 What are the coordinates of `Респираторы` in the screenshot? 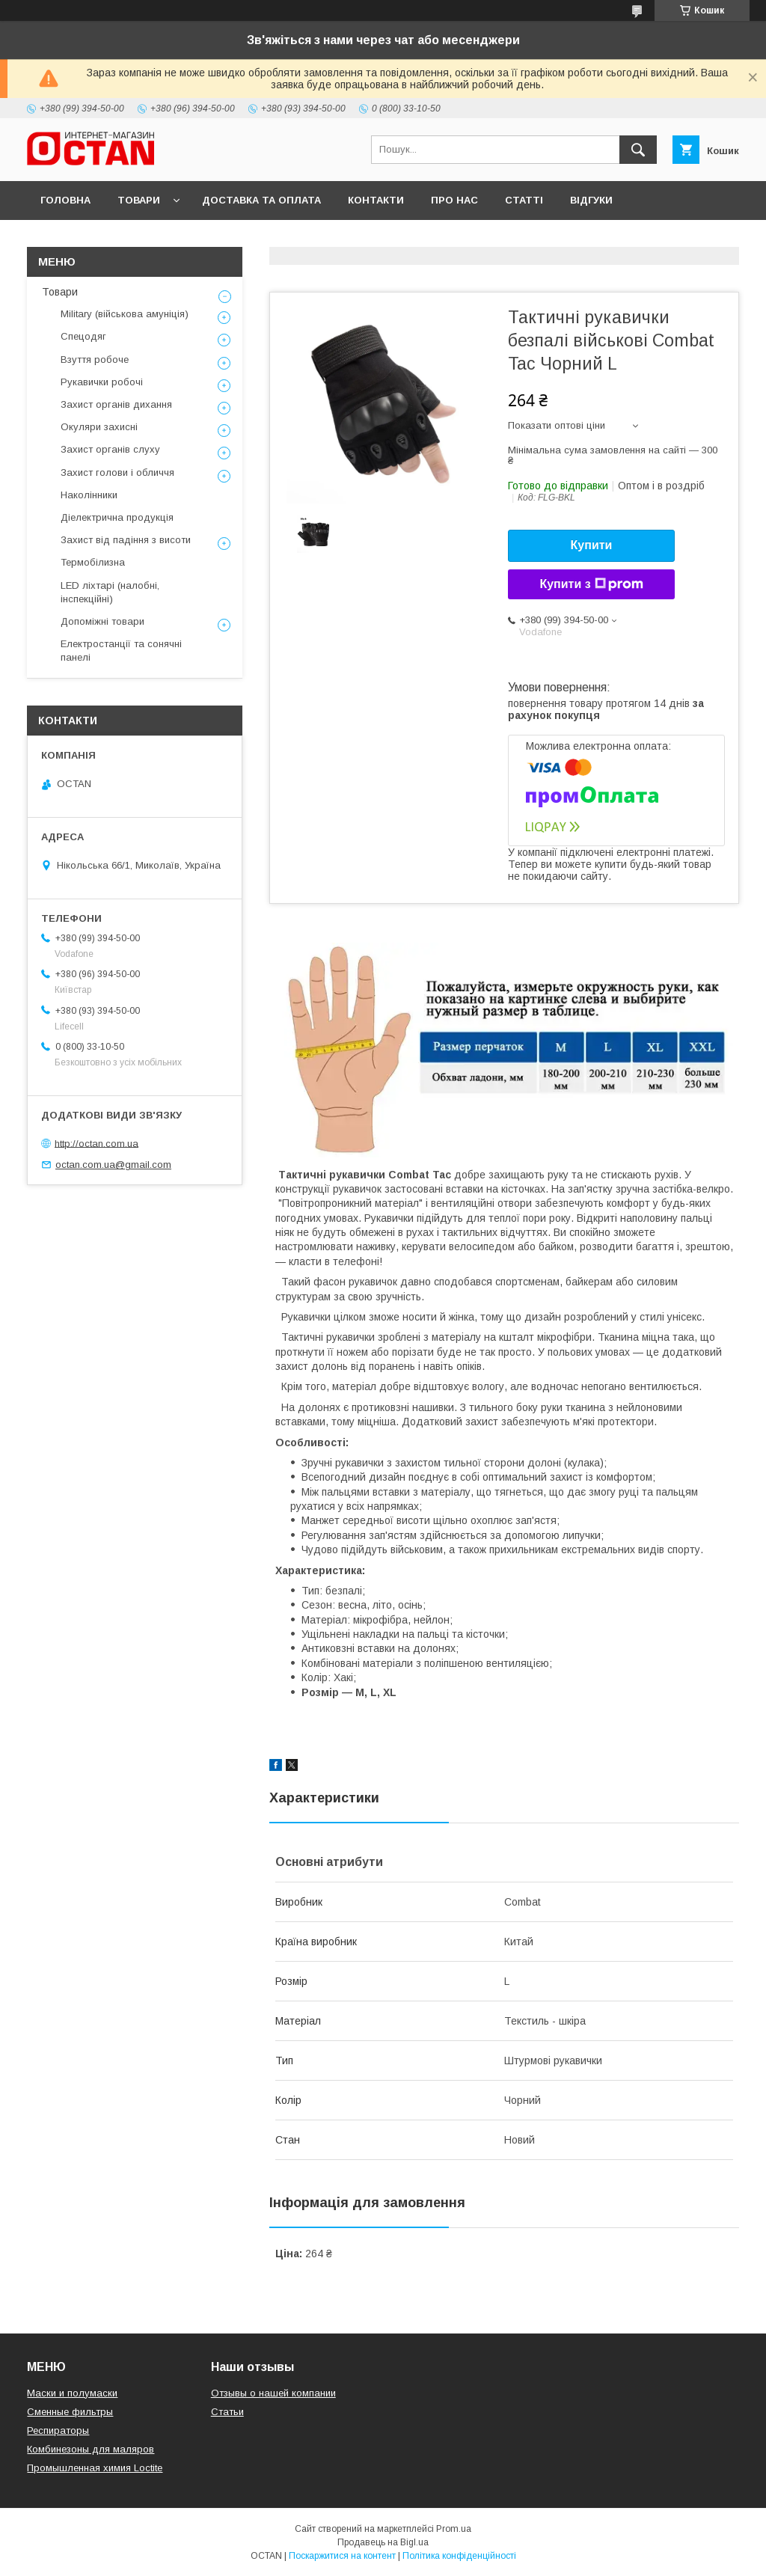 It's located at (58, 2430).